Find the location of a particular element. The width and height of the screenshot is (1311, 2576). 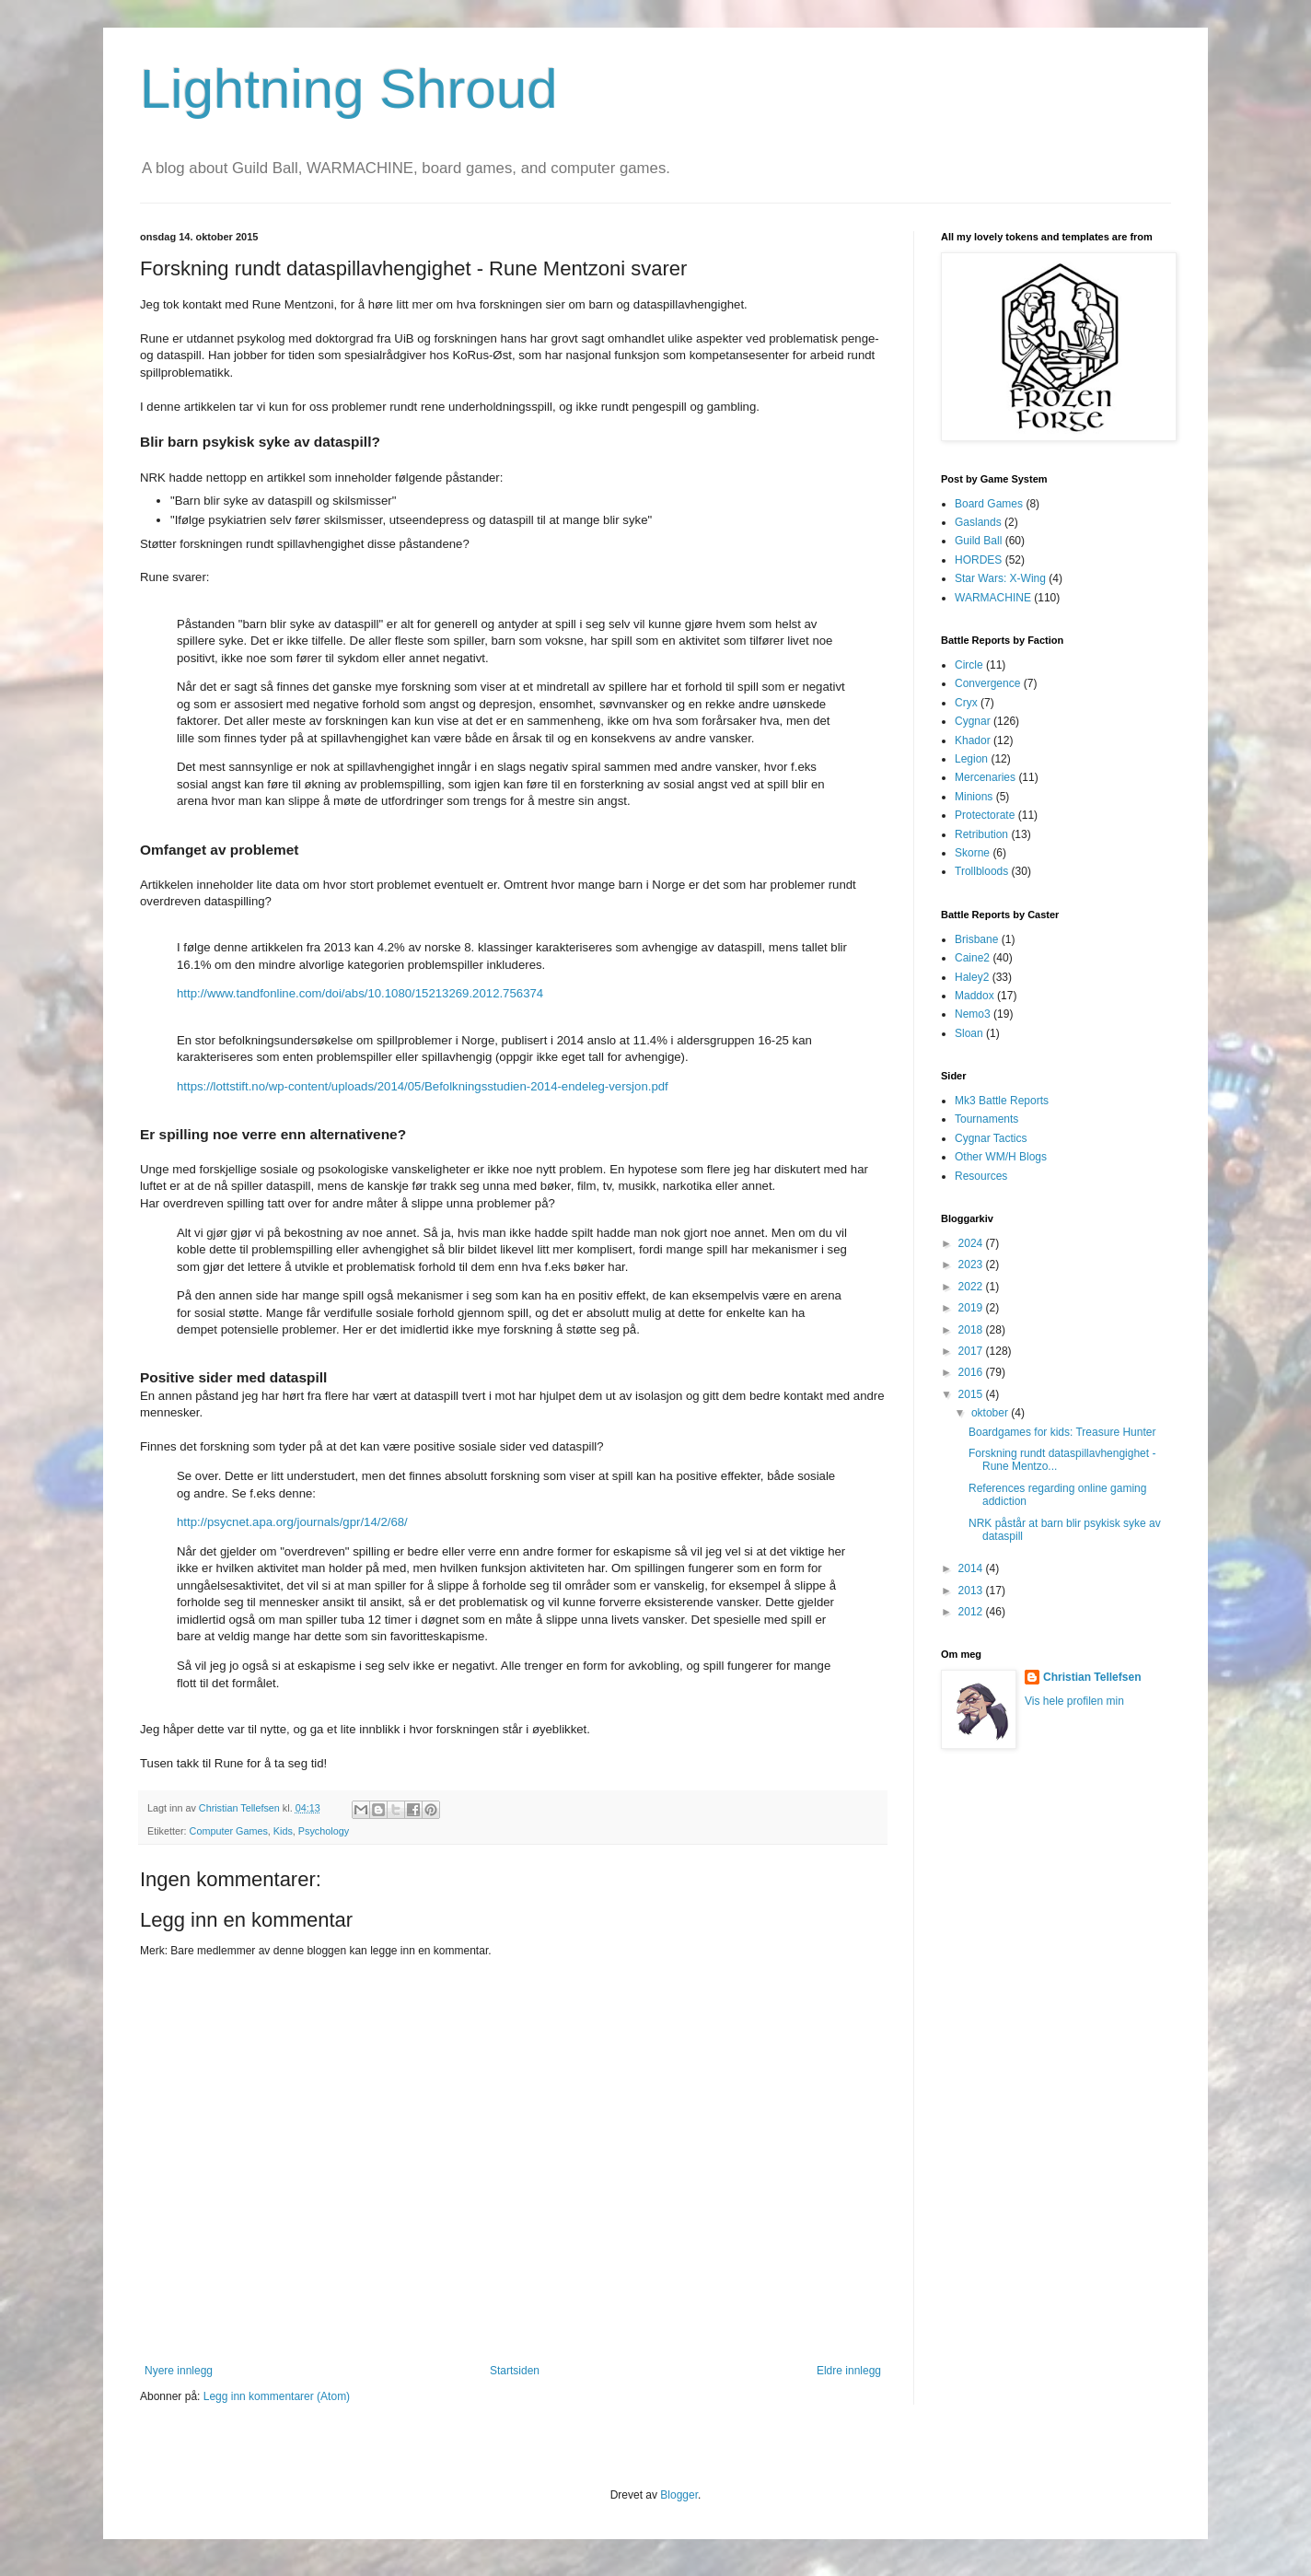

Maddox is located at coordinates (974, 995).